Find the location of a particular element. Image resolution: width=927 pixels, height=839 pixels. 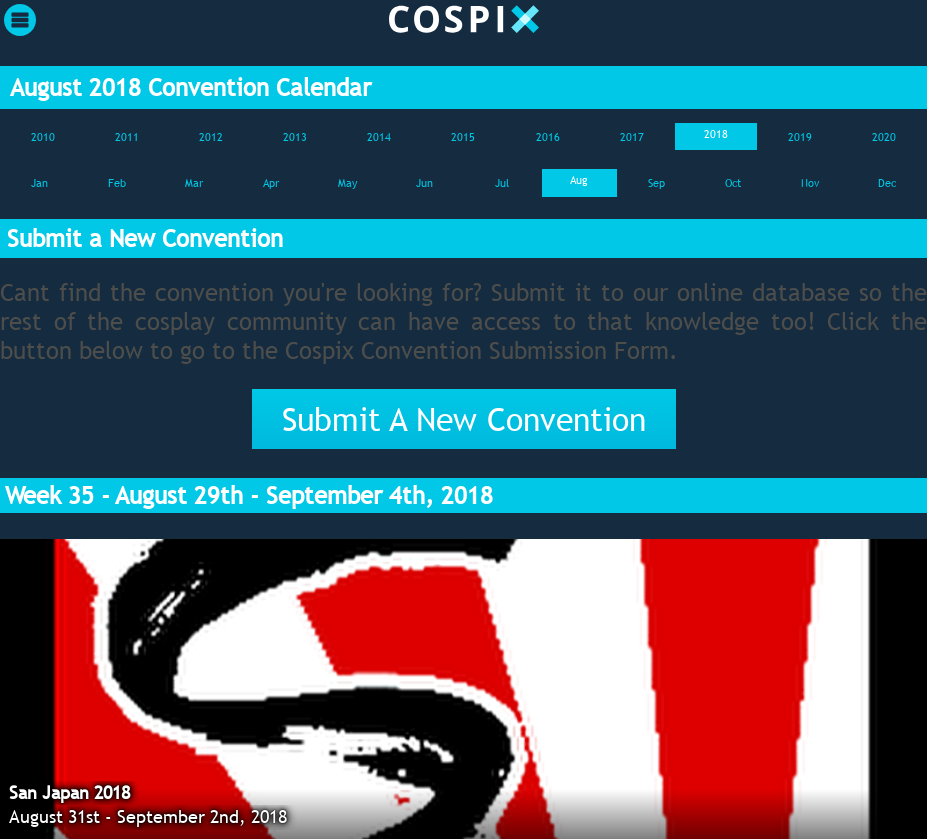

Submit A New Convention is located at coordinates (464, 419).